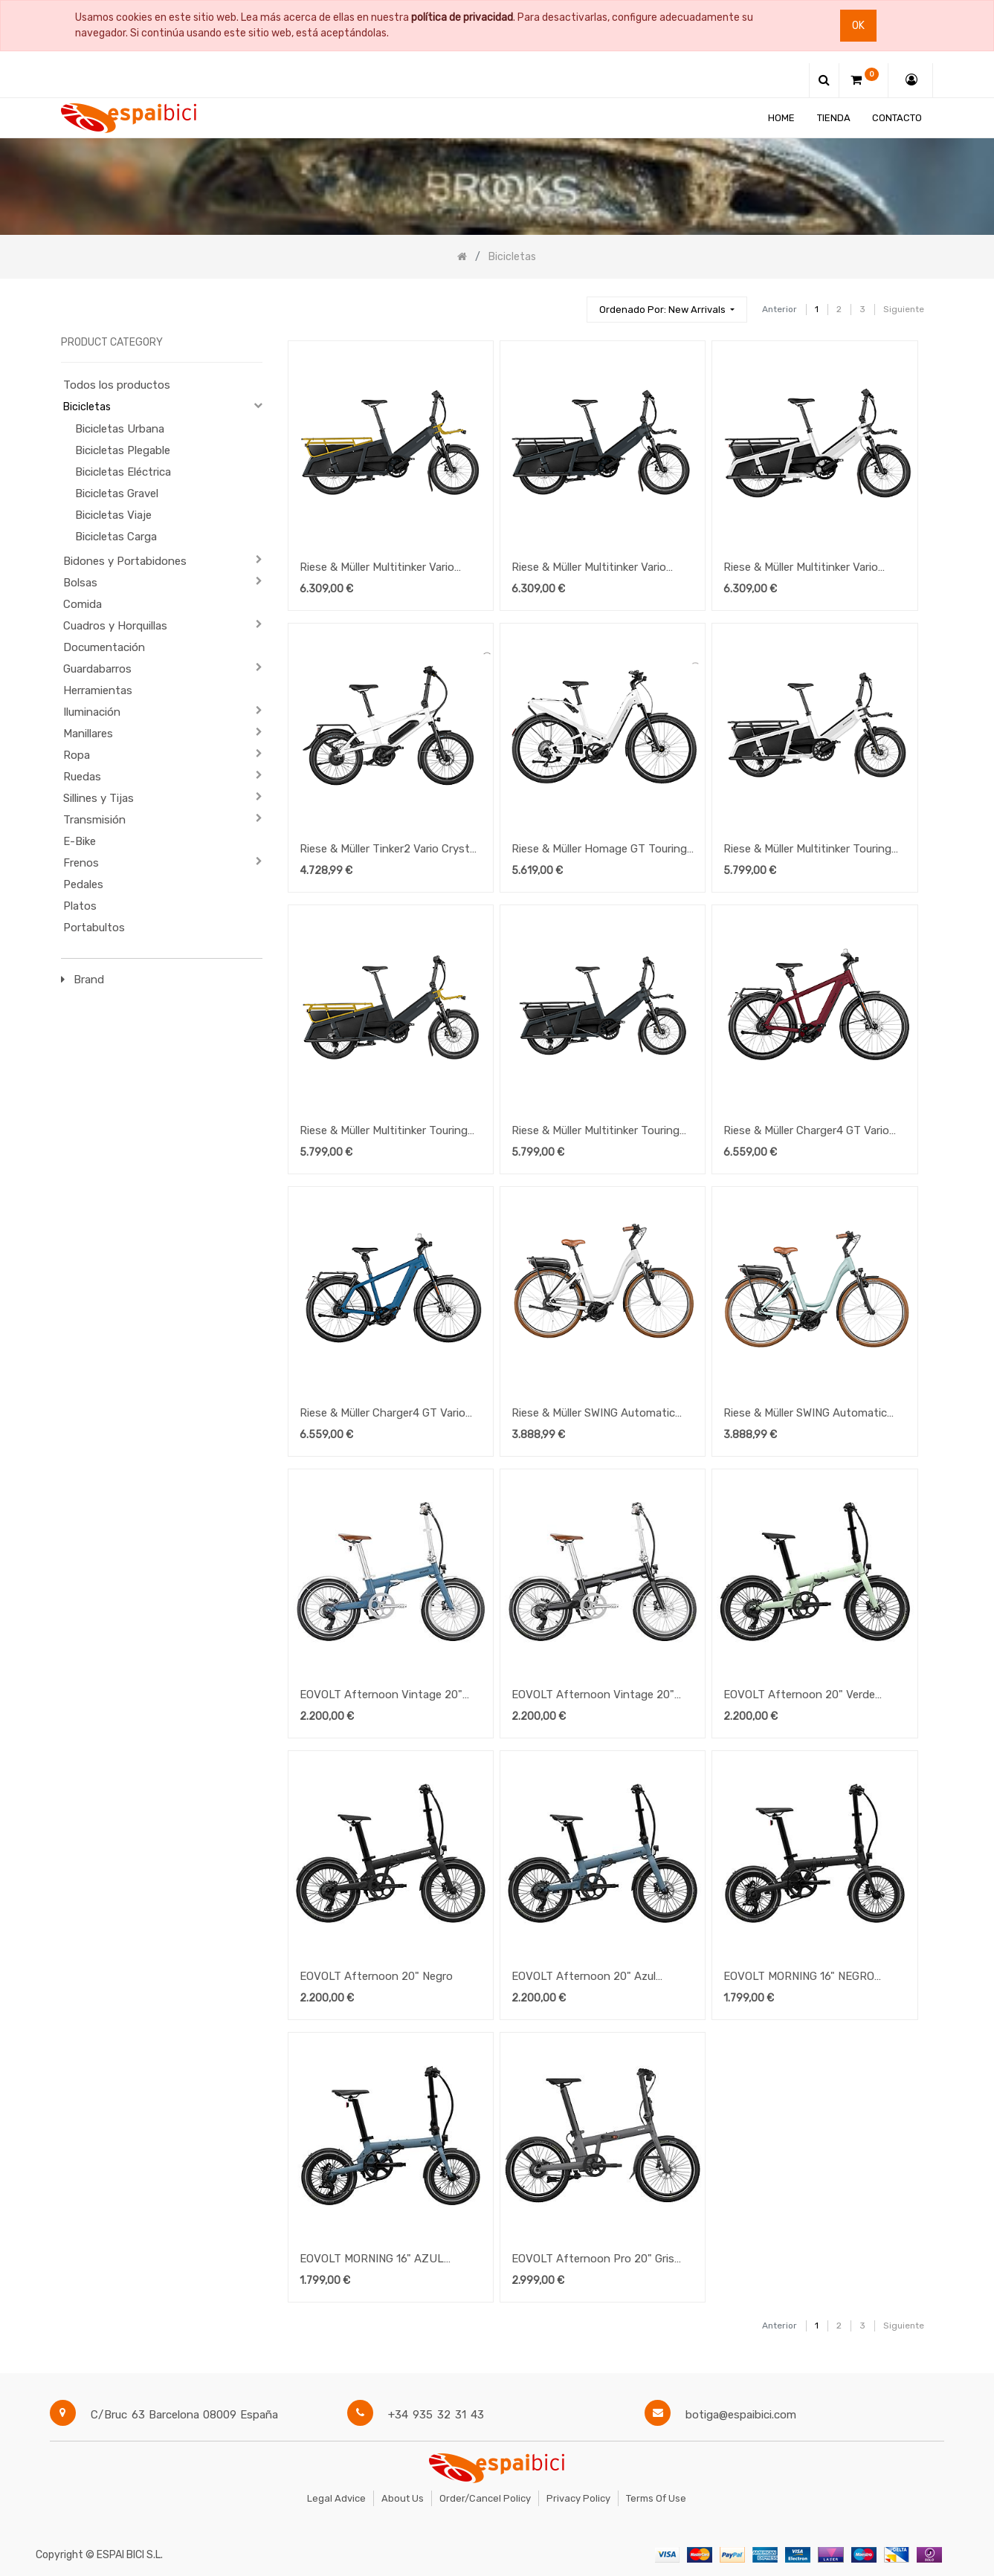 The image size is (994, 2576). Describe the element at coordinates (402, 2498) in the screenshot. I see `About Us` at that location.